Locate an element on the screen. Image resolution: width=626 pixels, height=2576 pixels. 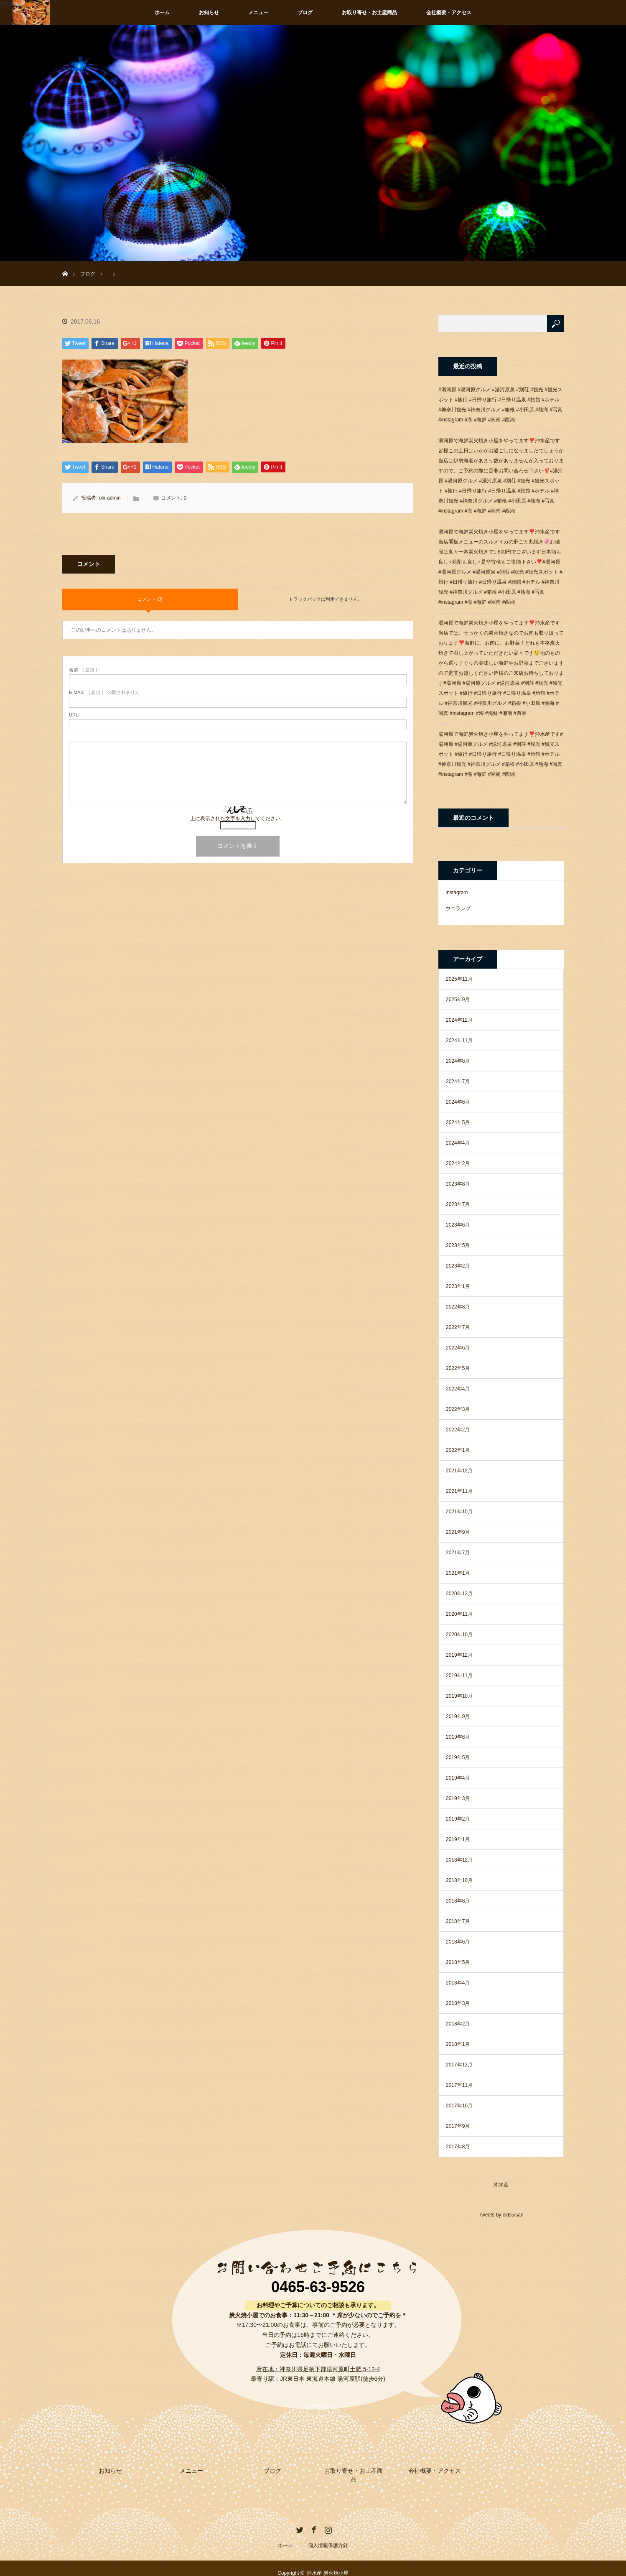
2024年11月 is located at coordinates (459, 1040).